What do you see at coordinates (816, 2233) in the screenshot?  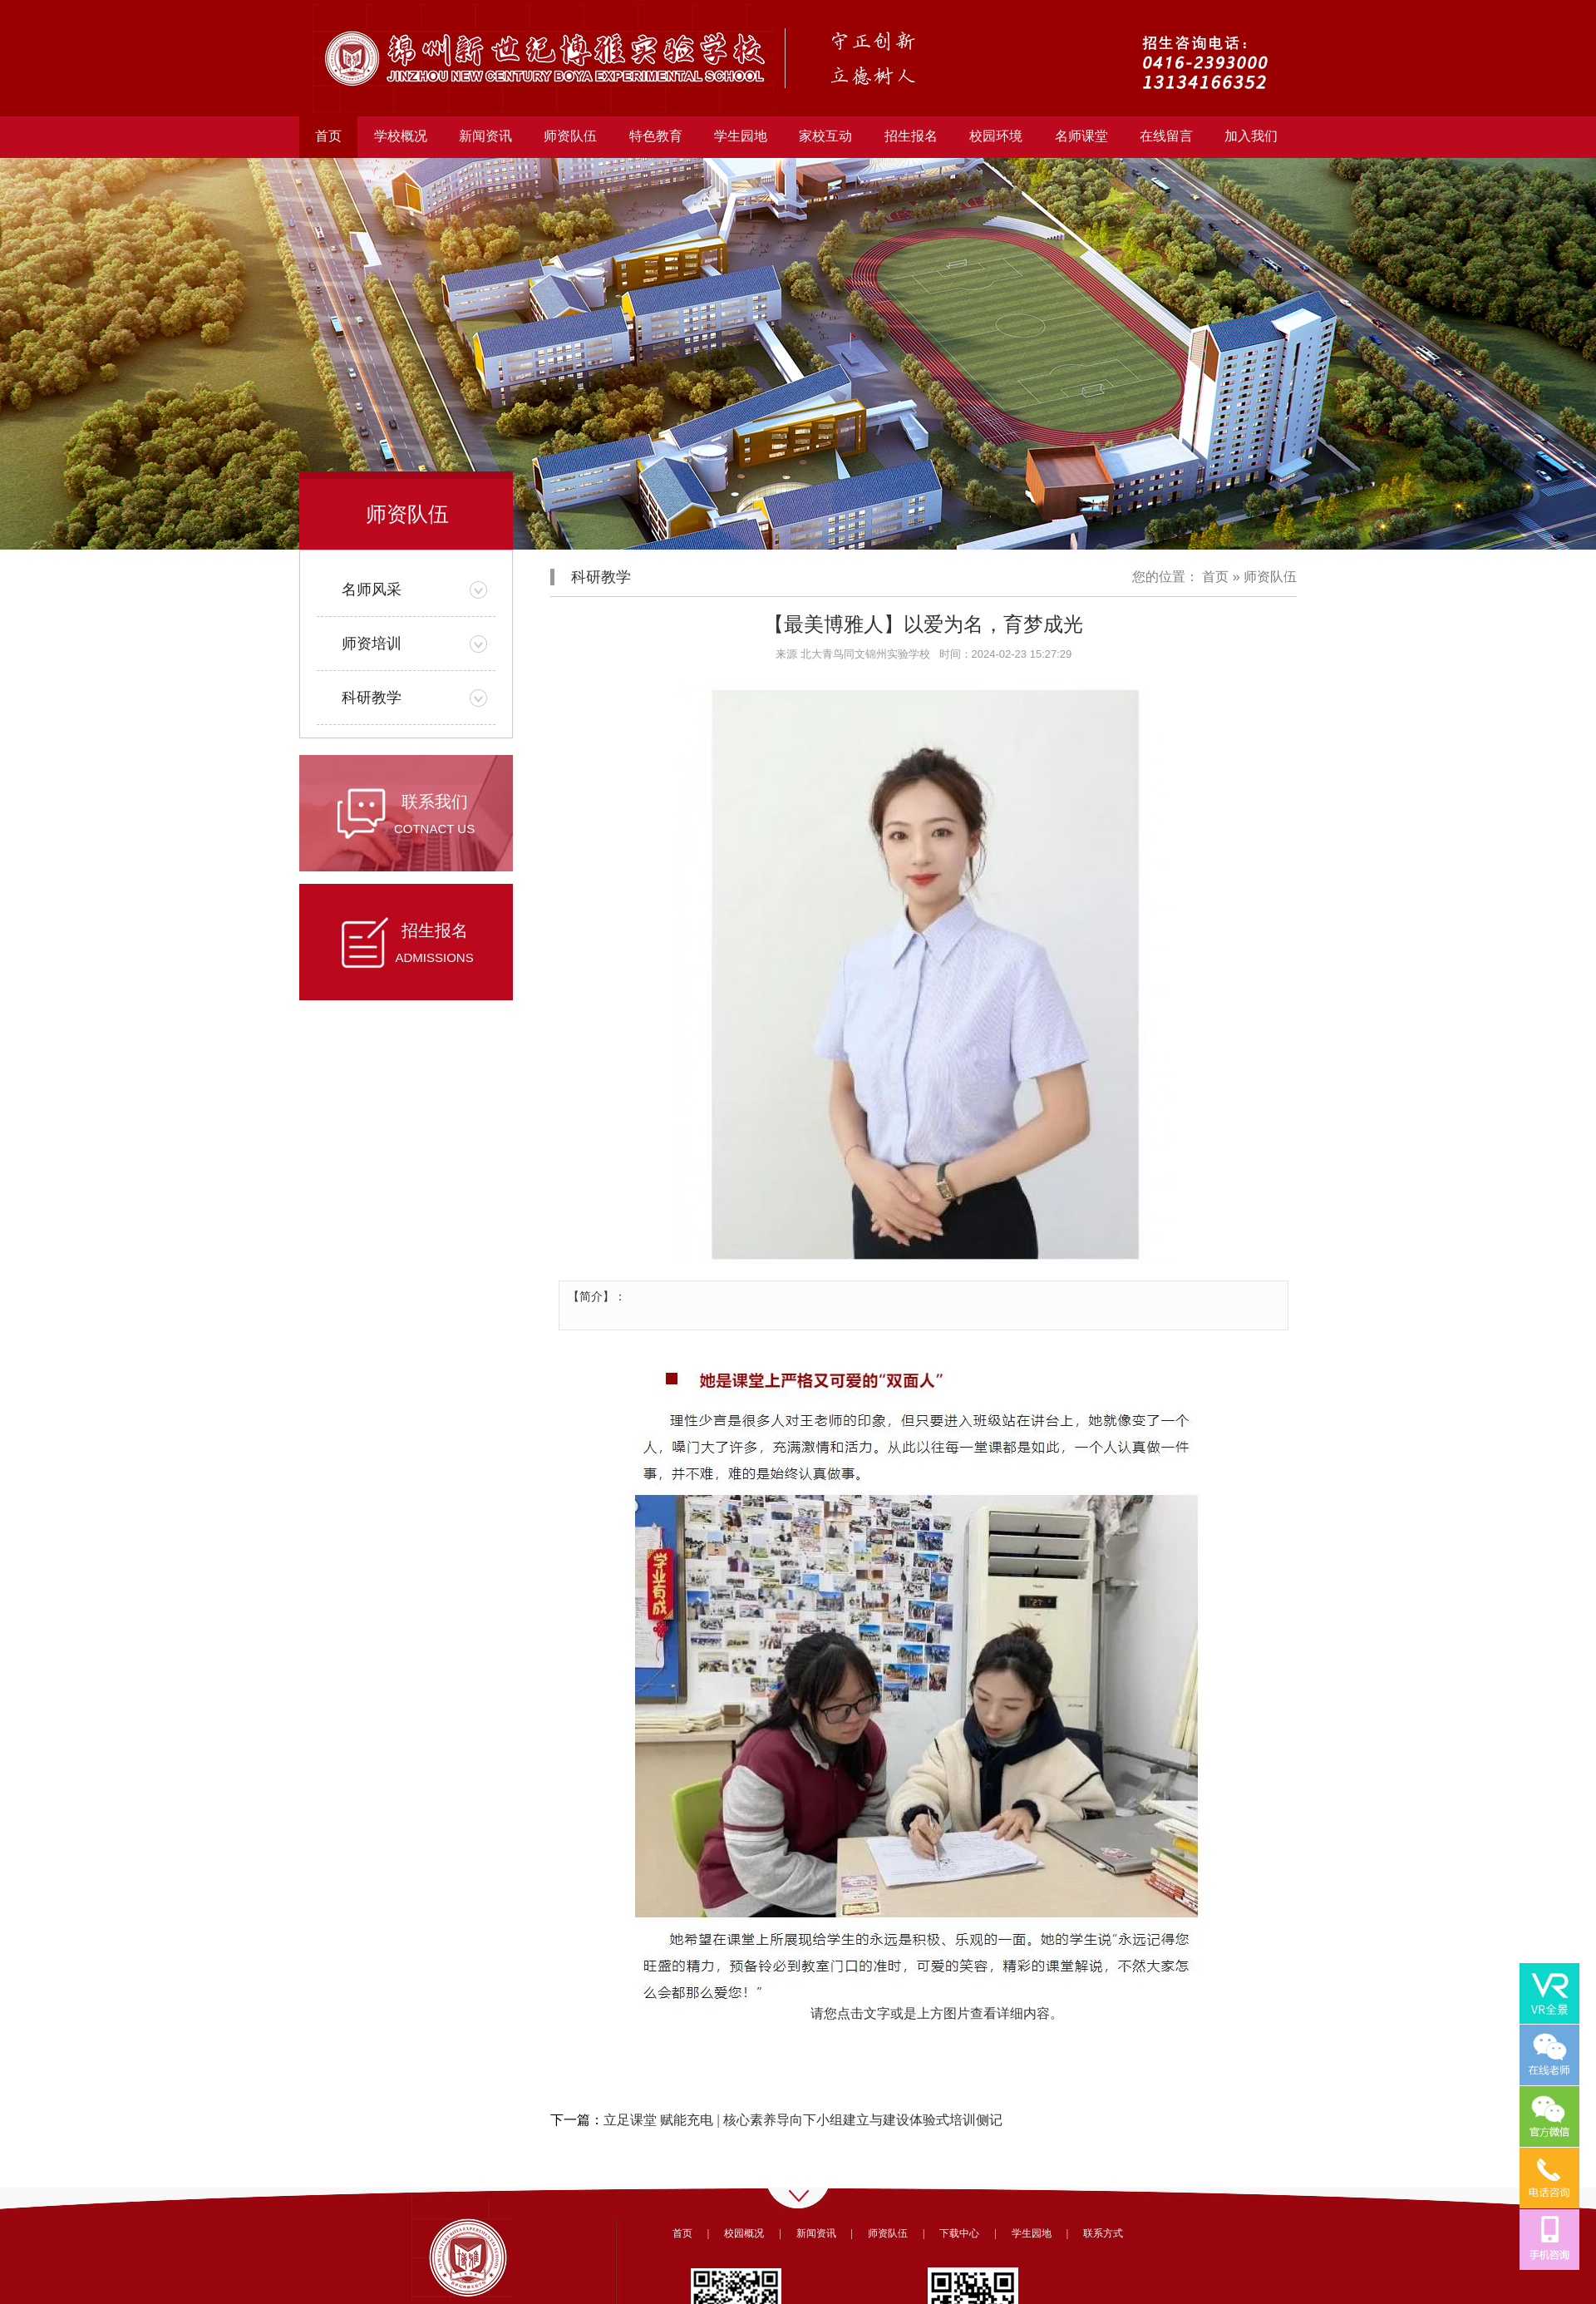 I see `新闻资讯` at bounding box center [816, 2233].